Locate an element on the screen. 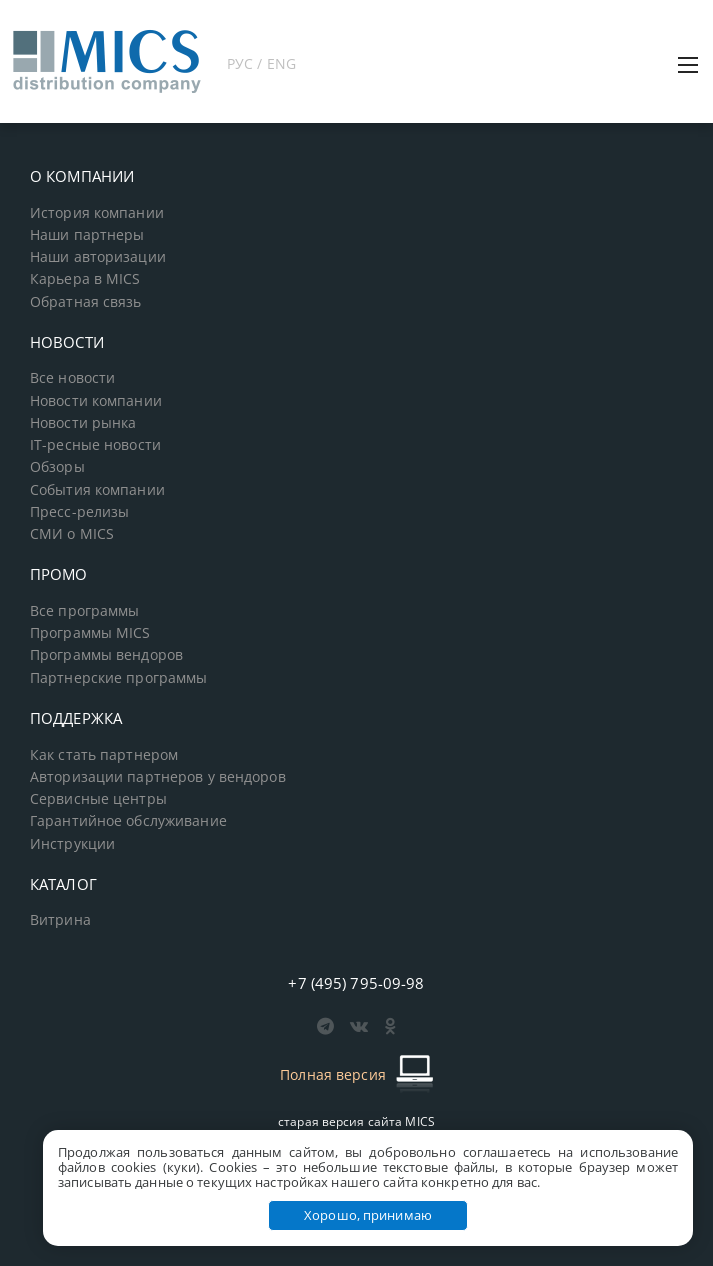  Витрина is located at coordinates (60, 920).